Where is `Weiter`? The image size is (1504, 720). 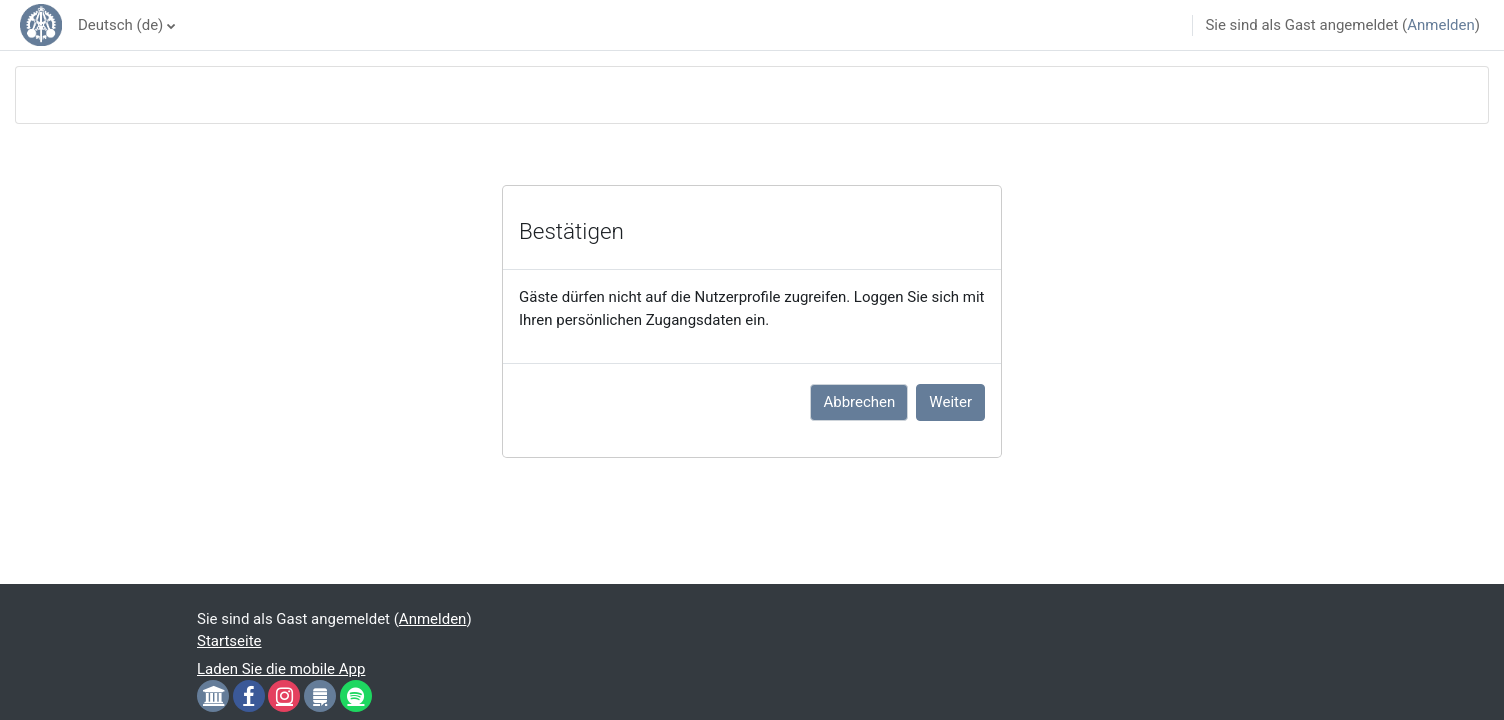 Weiter is located at coordinates (950, 402).